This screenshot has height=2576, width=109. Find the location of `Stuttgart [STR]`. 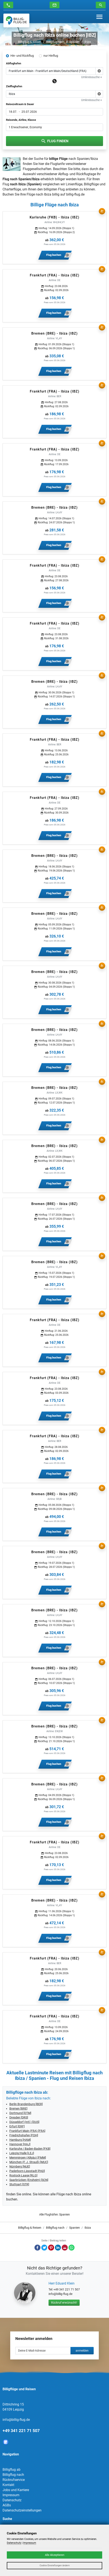

Stuttgart [STR] is located at coordinates (19, 2184).